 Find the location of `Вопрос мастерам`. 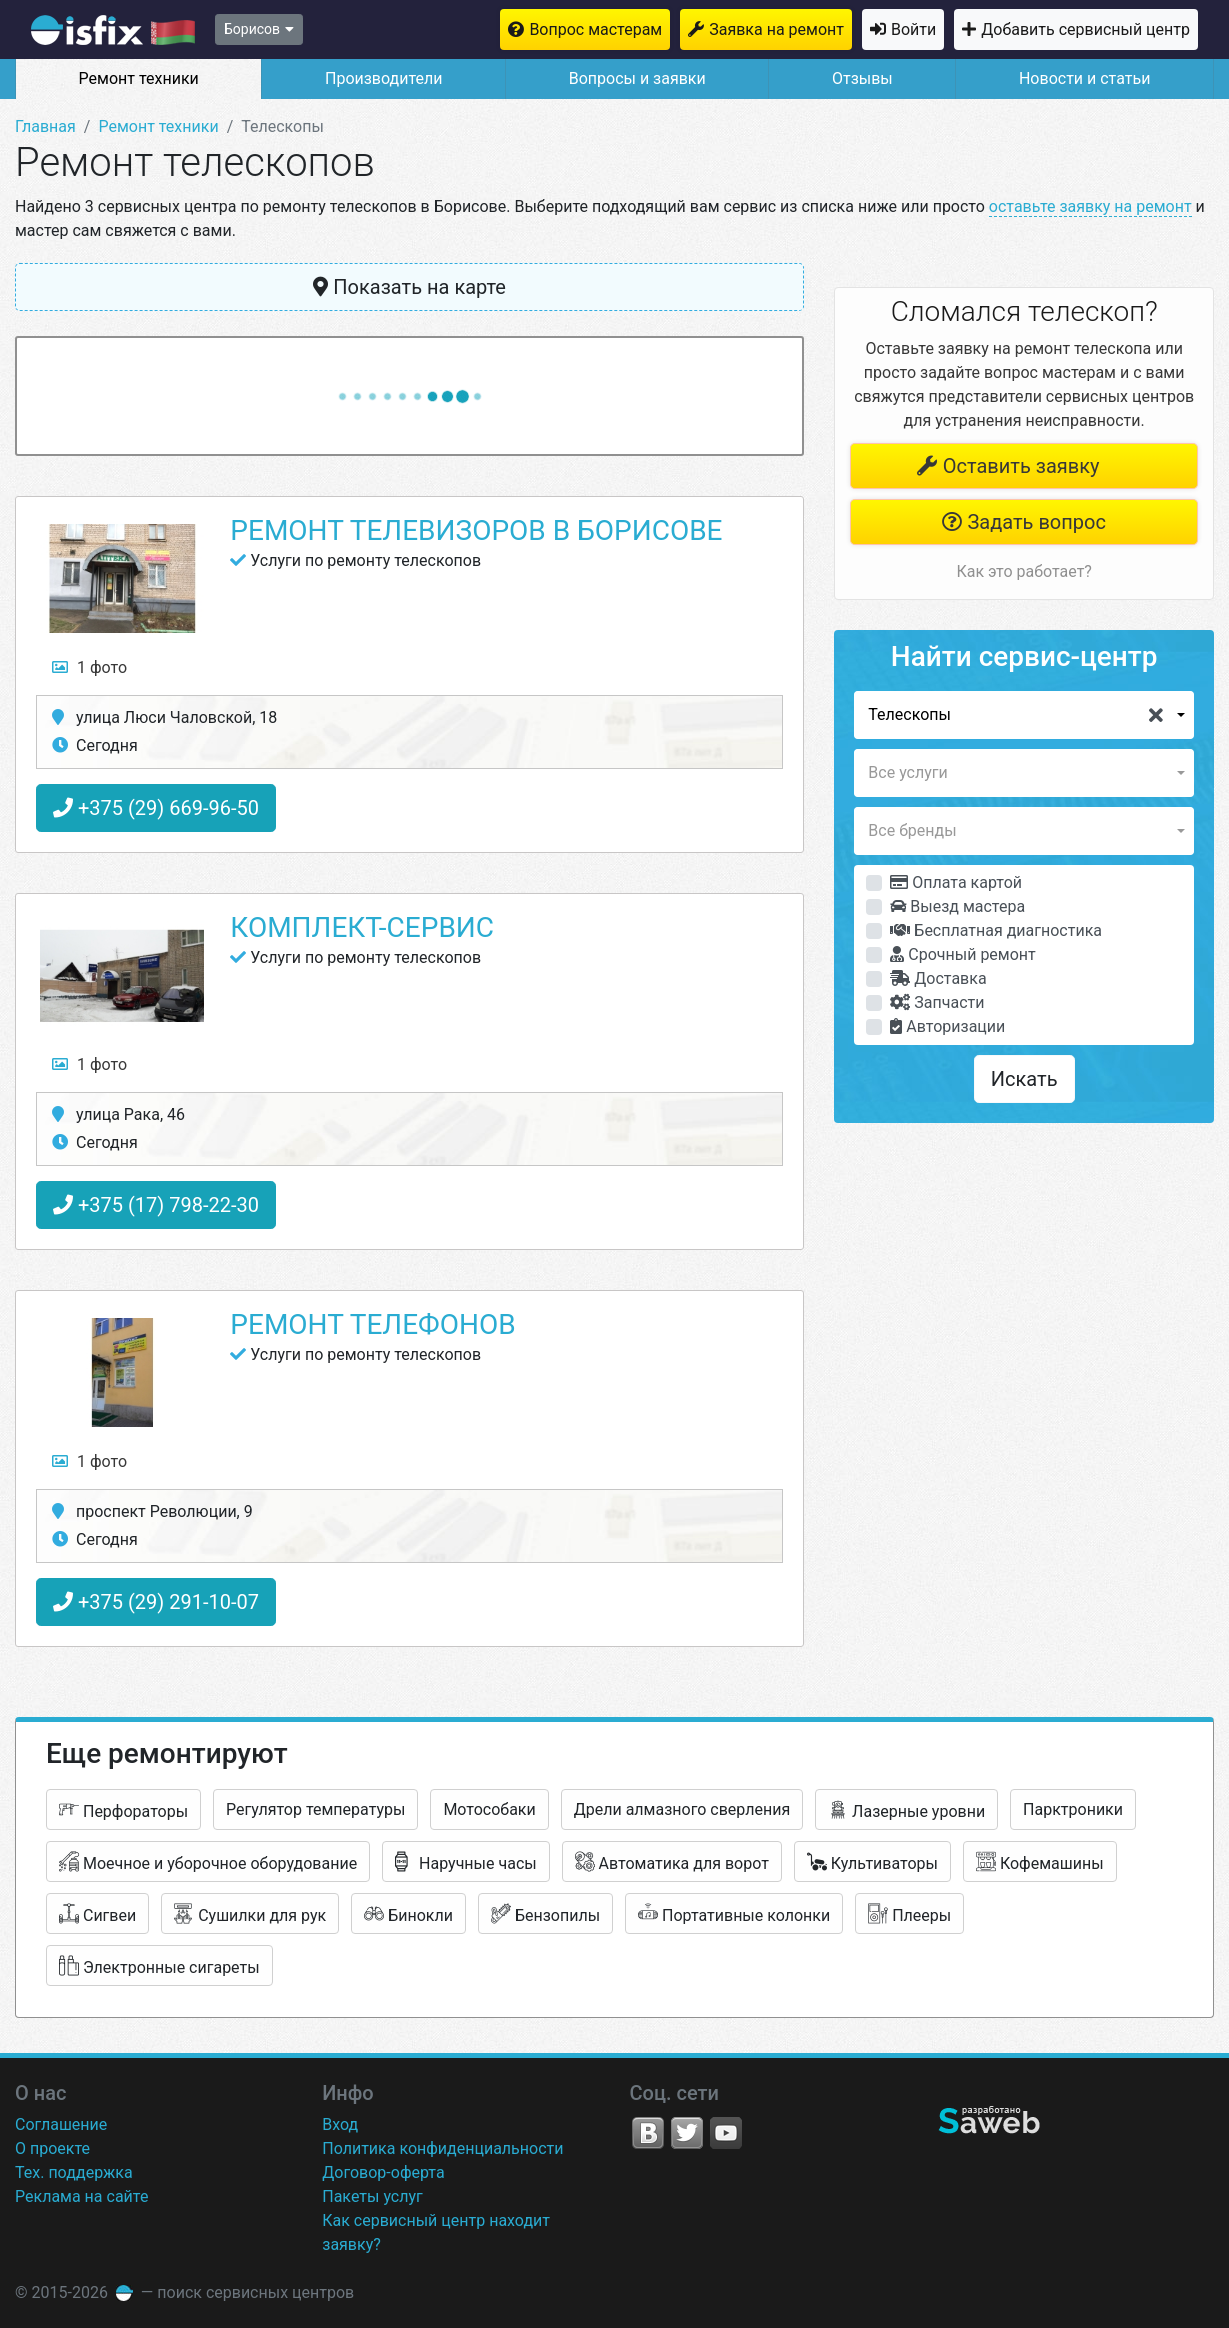

Вопрос мастерам is located at coordinates (595, 29).